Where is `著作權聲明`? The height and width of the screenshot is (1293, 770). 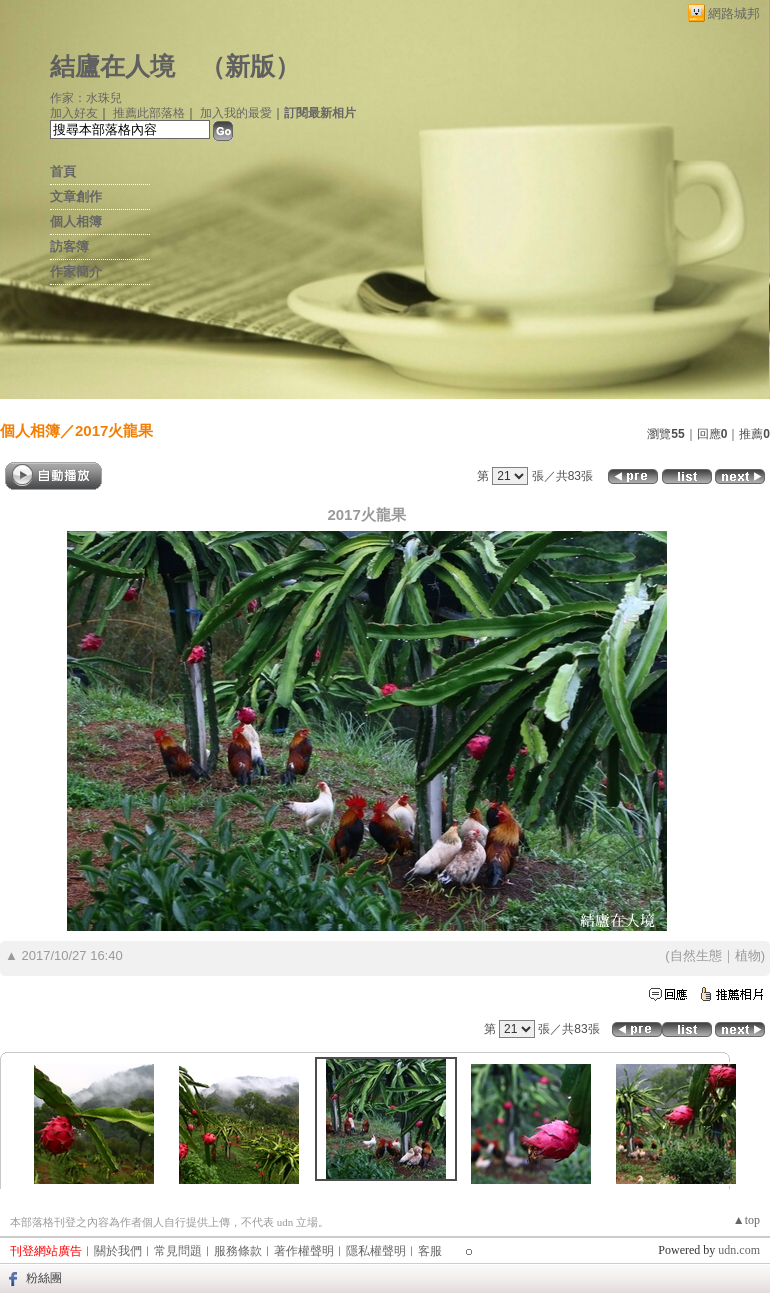 著作權聲明 is located at coordinates (304, 1251).